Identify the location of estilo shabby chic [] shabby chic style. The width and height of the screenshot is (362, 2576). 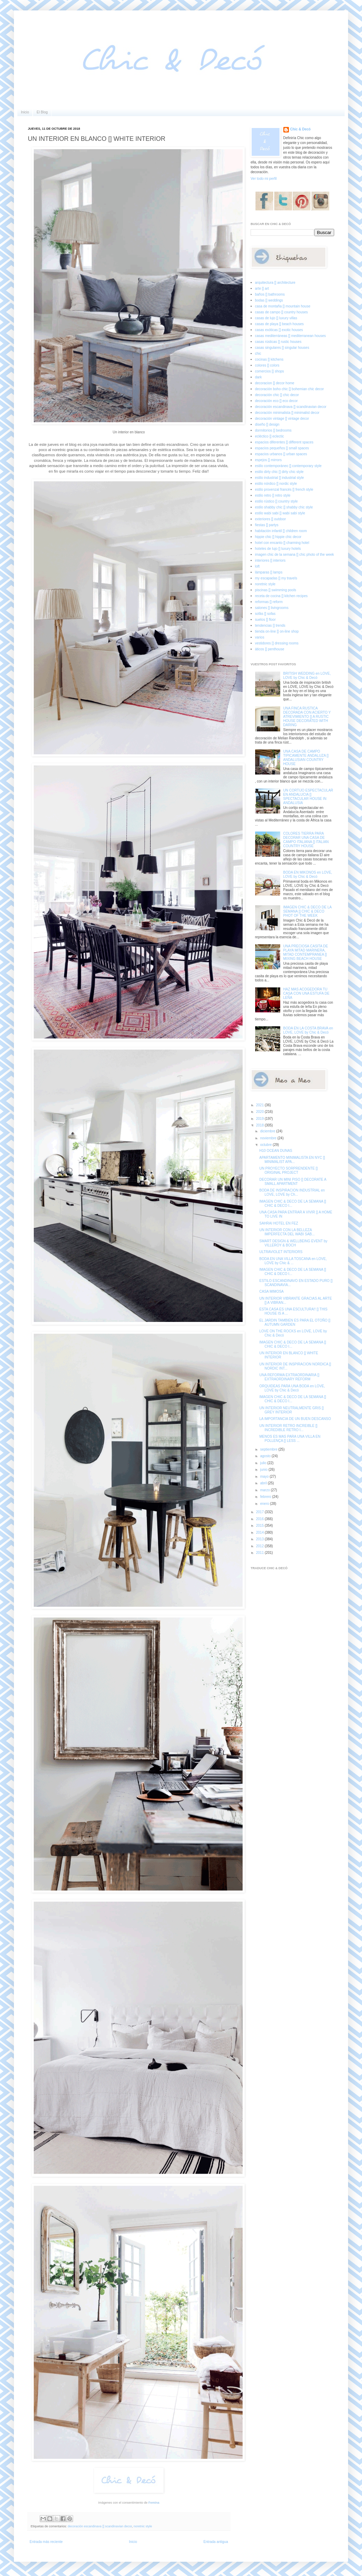
(284, 507).